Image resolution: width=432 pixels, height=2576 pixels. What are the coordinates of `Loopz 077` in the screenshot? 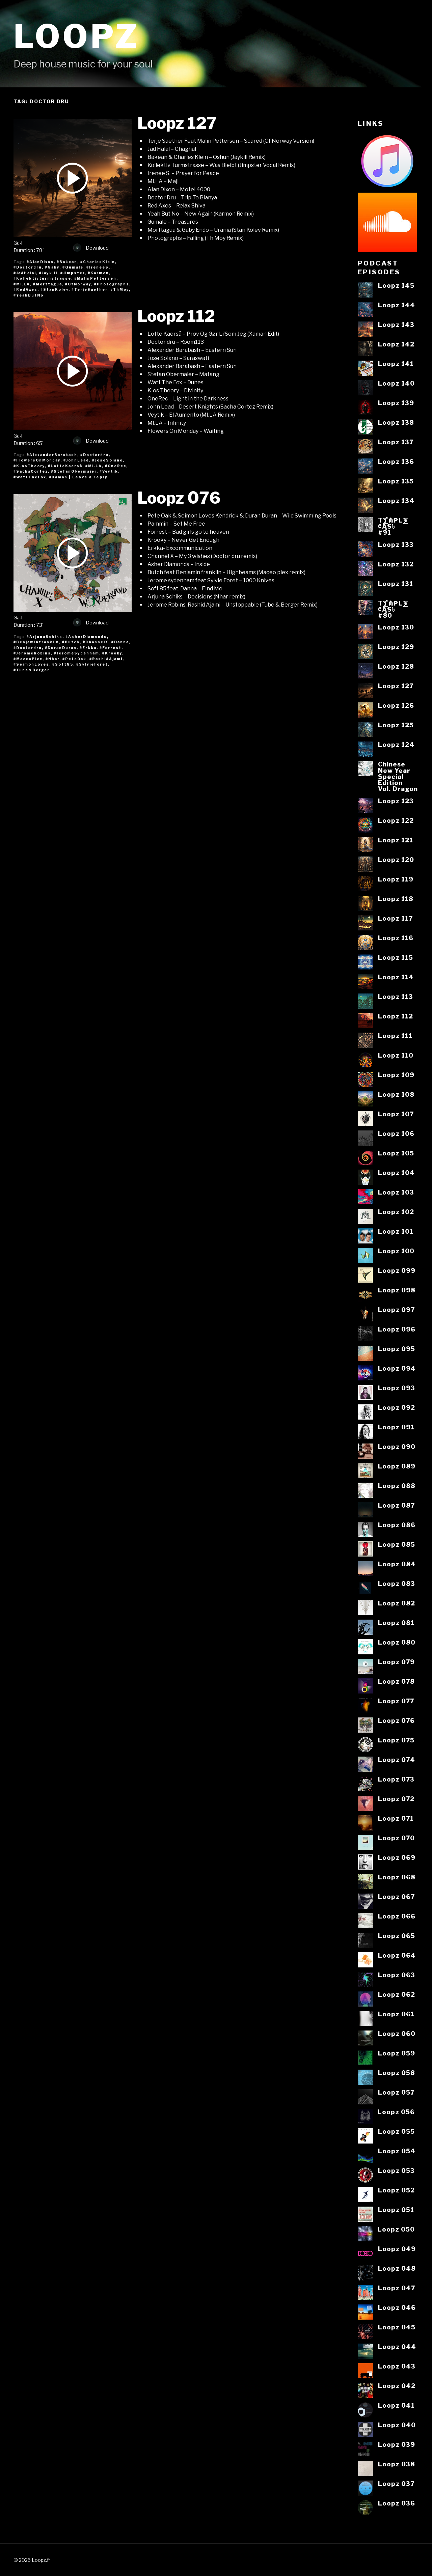 It's located at (396, 1701).